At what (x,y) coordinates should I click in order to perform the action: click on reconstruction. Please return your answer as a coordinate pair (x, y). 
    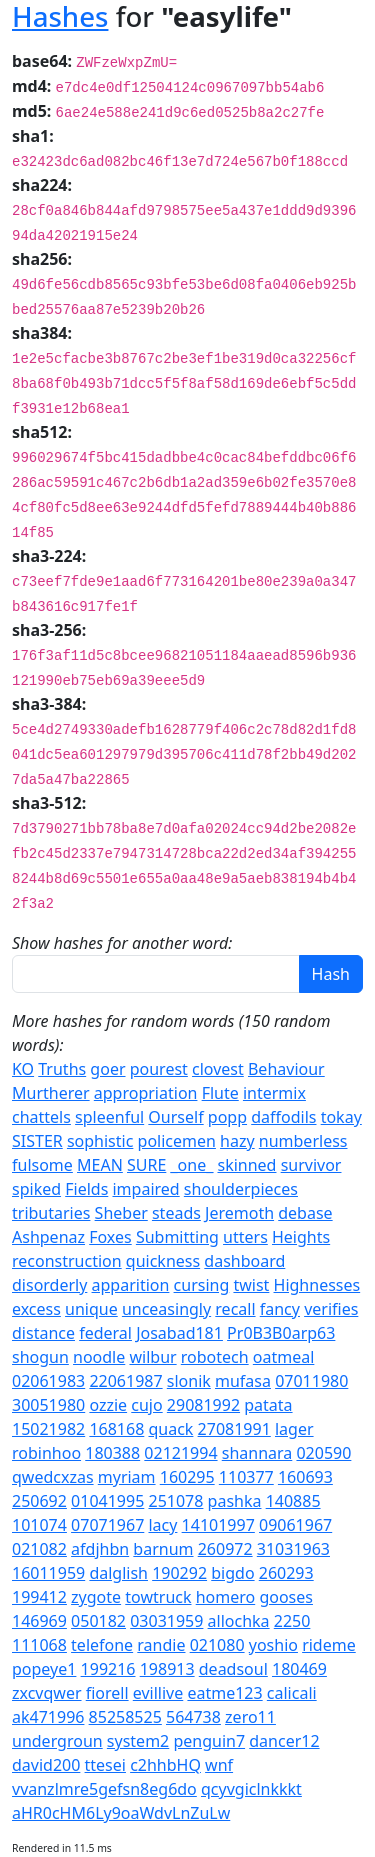
    Looking at the image, I should click on (67, 1261).